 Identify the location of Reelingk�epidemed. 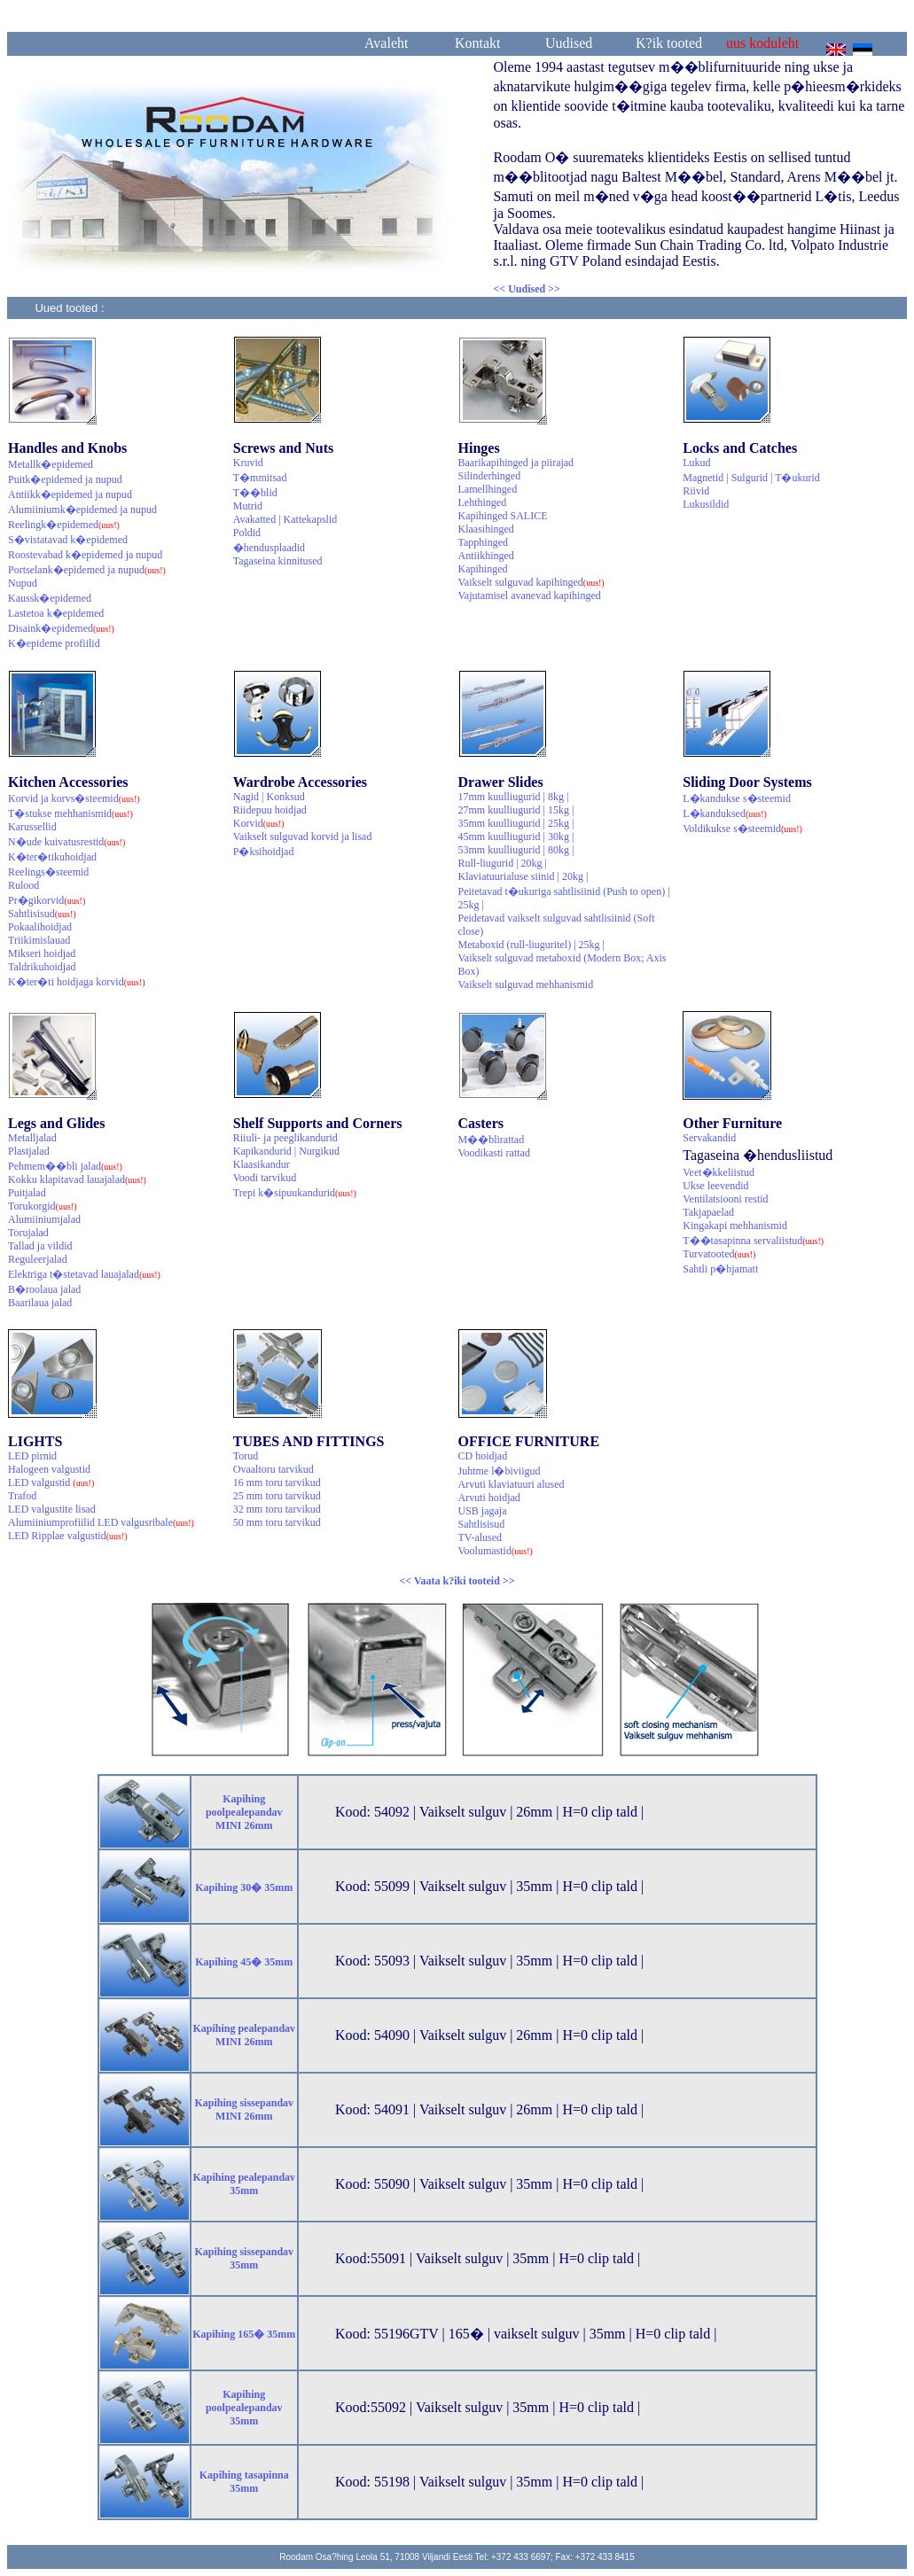
(64, 524).